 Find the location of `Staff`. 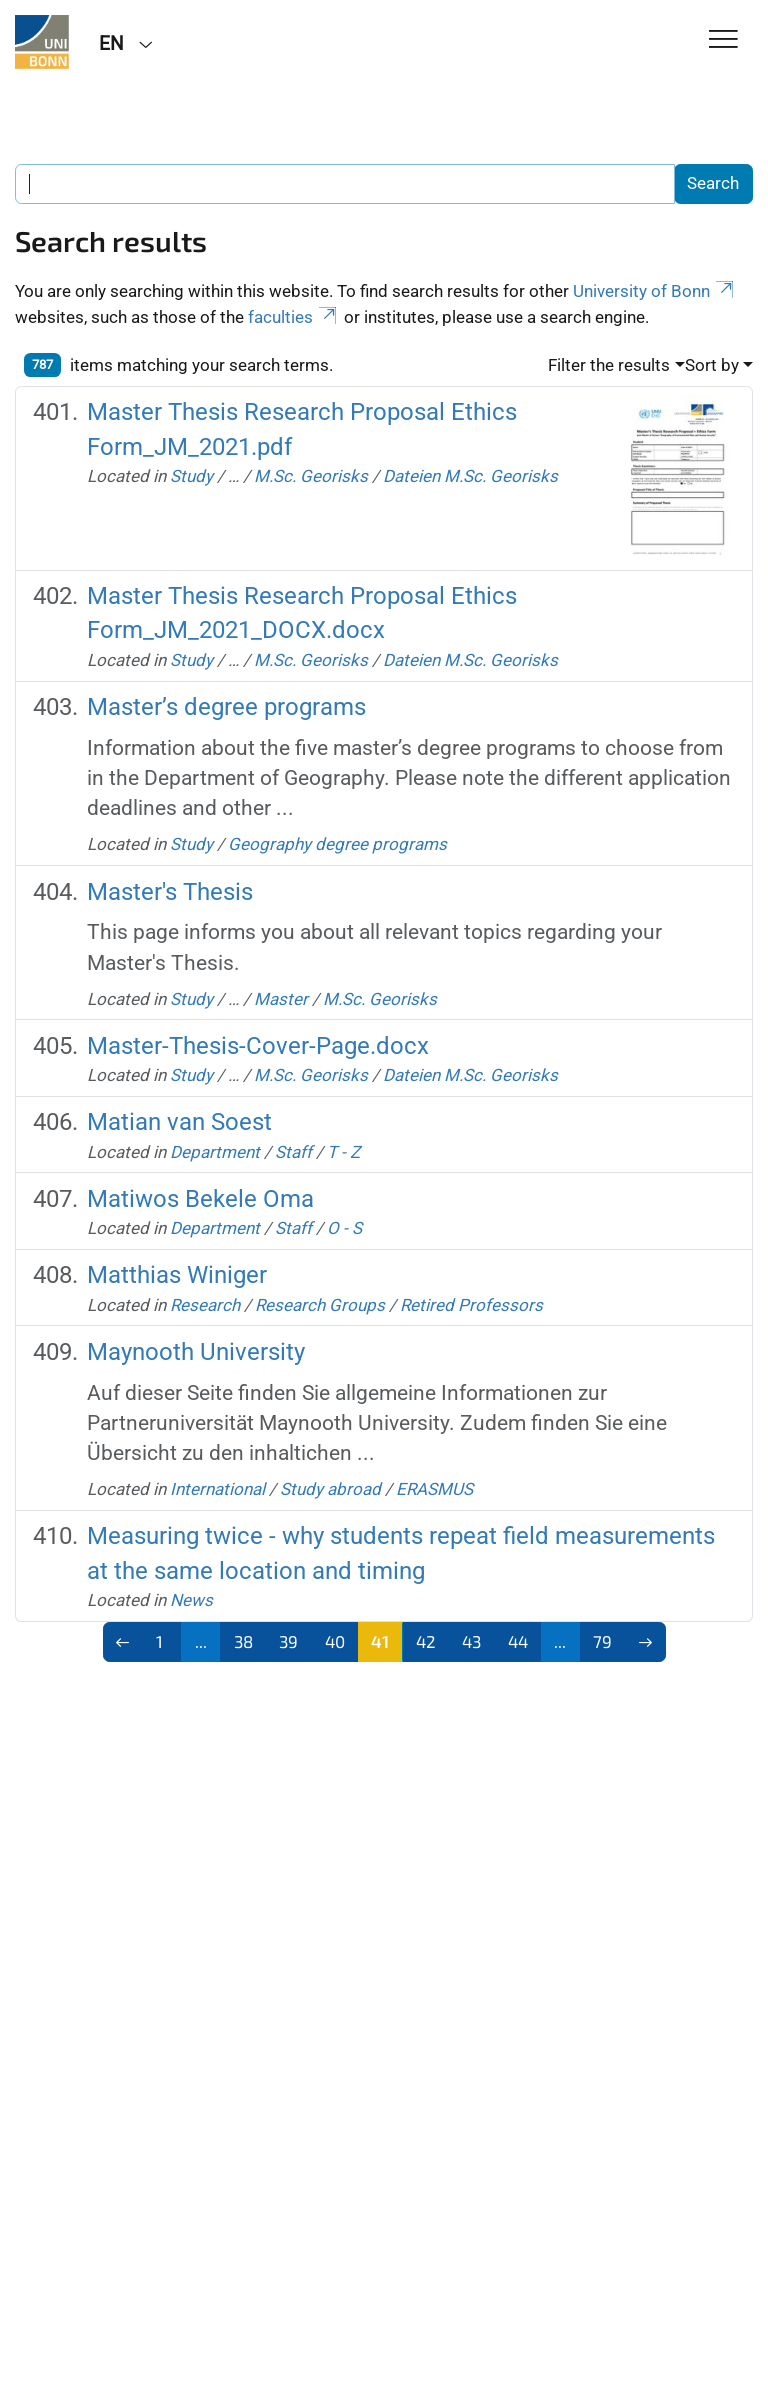

Staff is located at coordinates (293, 1152).